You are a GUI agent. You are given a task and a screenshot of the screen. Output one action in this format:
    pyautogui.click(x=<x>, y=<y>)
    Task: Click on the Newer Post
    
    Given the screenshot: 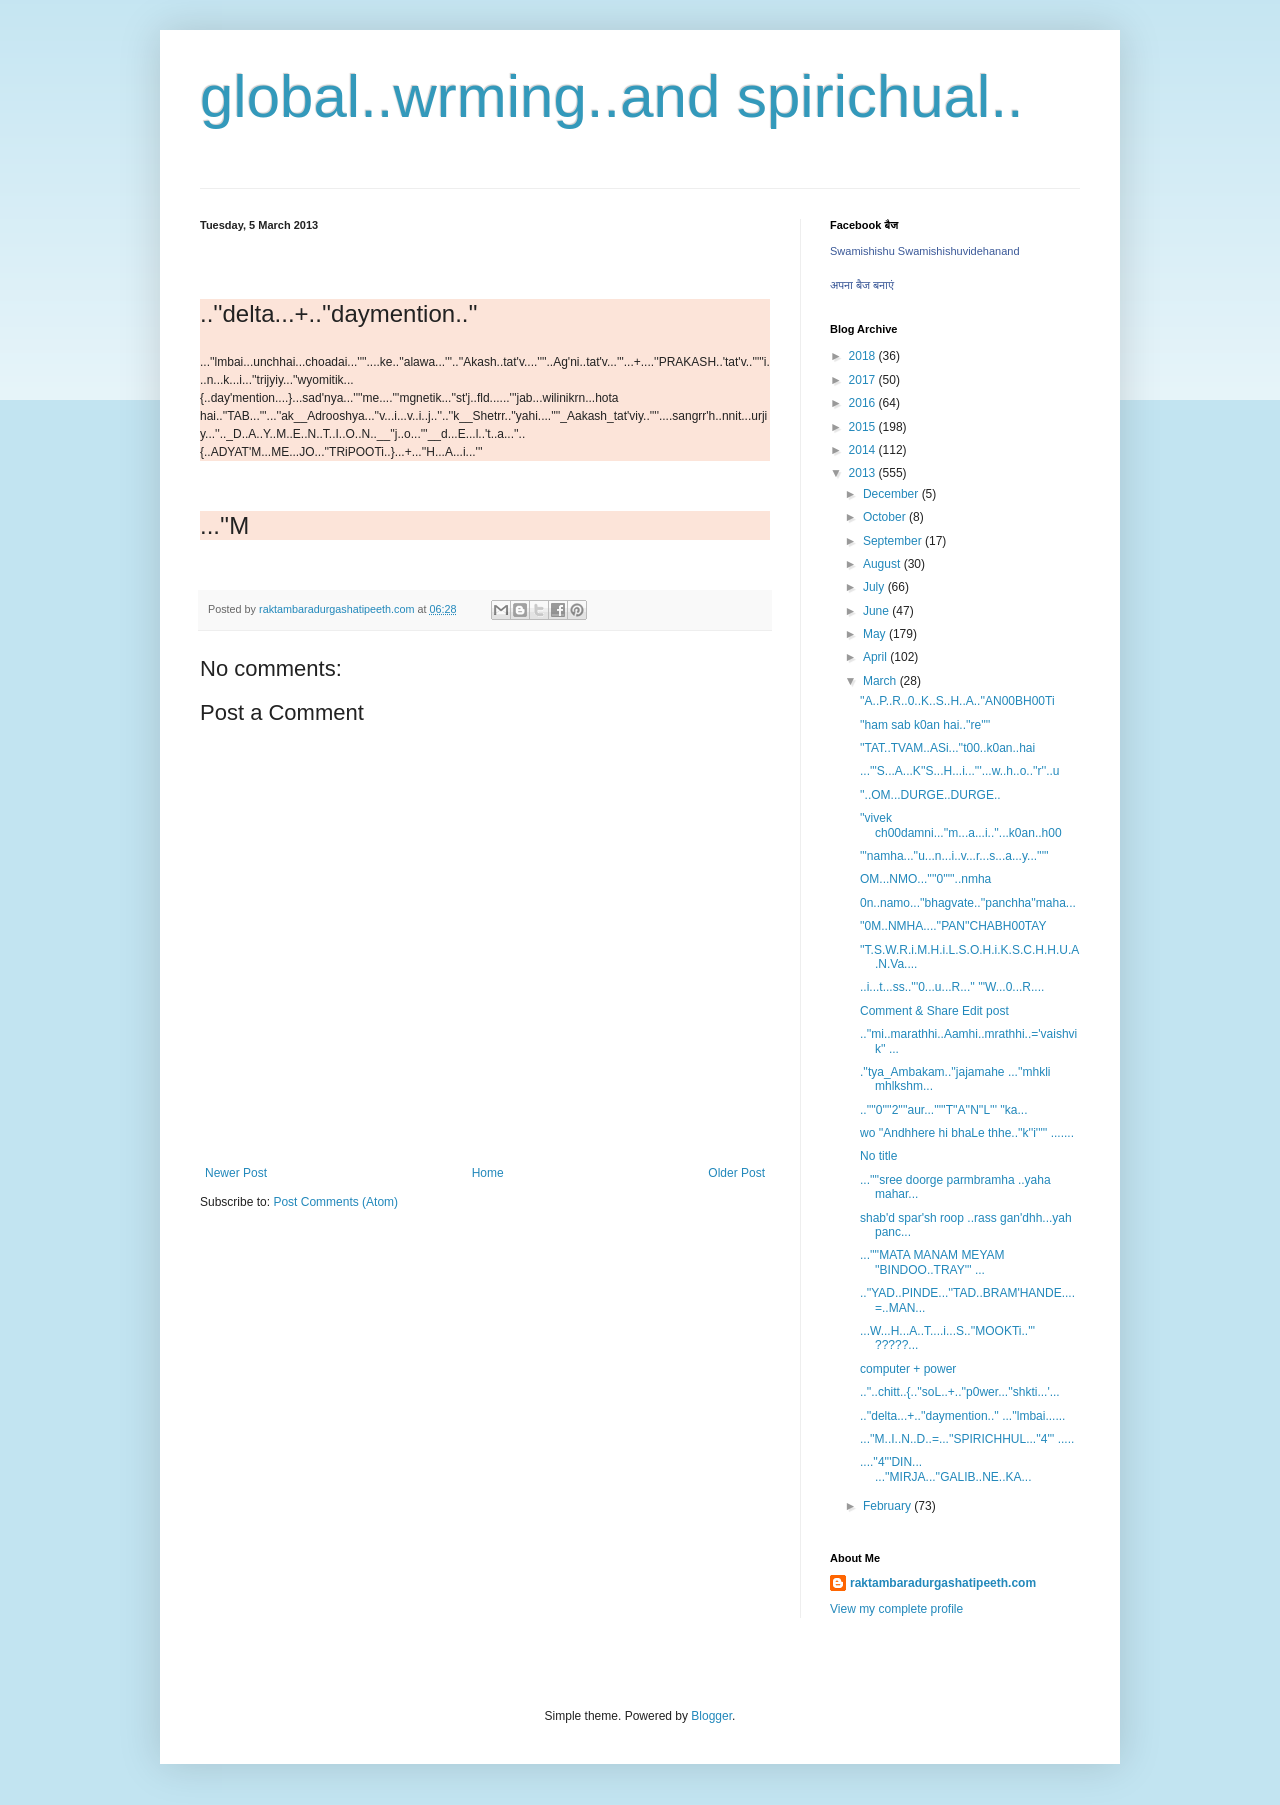 What is the action you would take?
    pyautogui.click(x=236, y=1173)
    